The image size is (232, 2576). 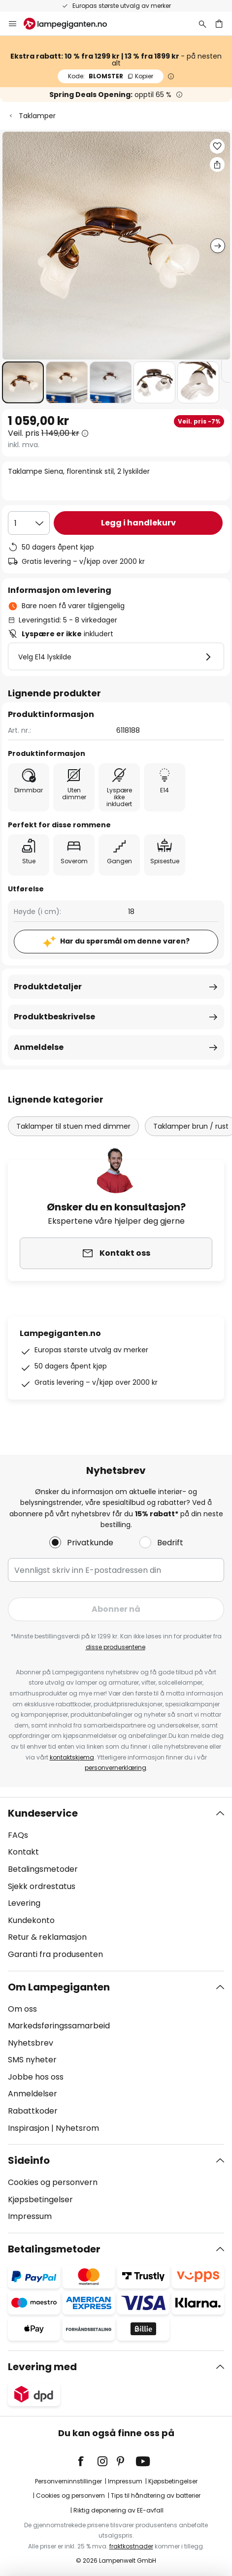 I want to click on BLOMSTER, so click(x=110, y=76).